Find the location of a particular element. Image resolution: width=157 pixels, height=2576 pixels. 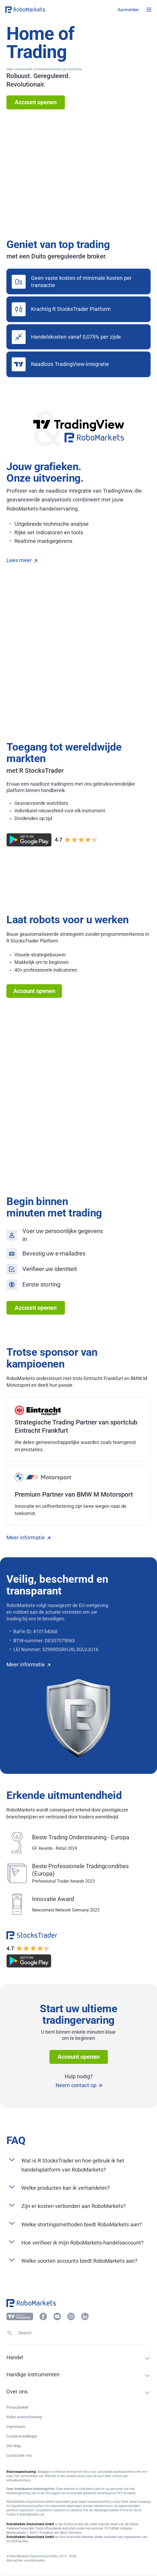

Impressum is located at coordinates (15, 2426).